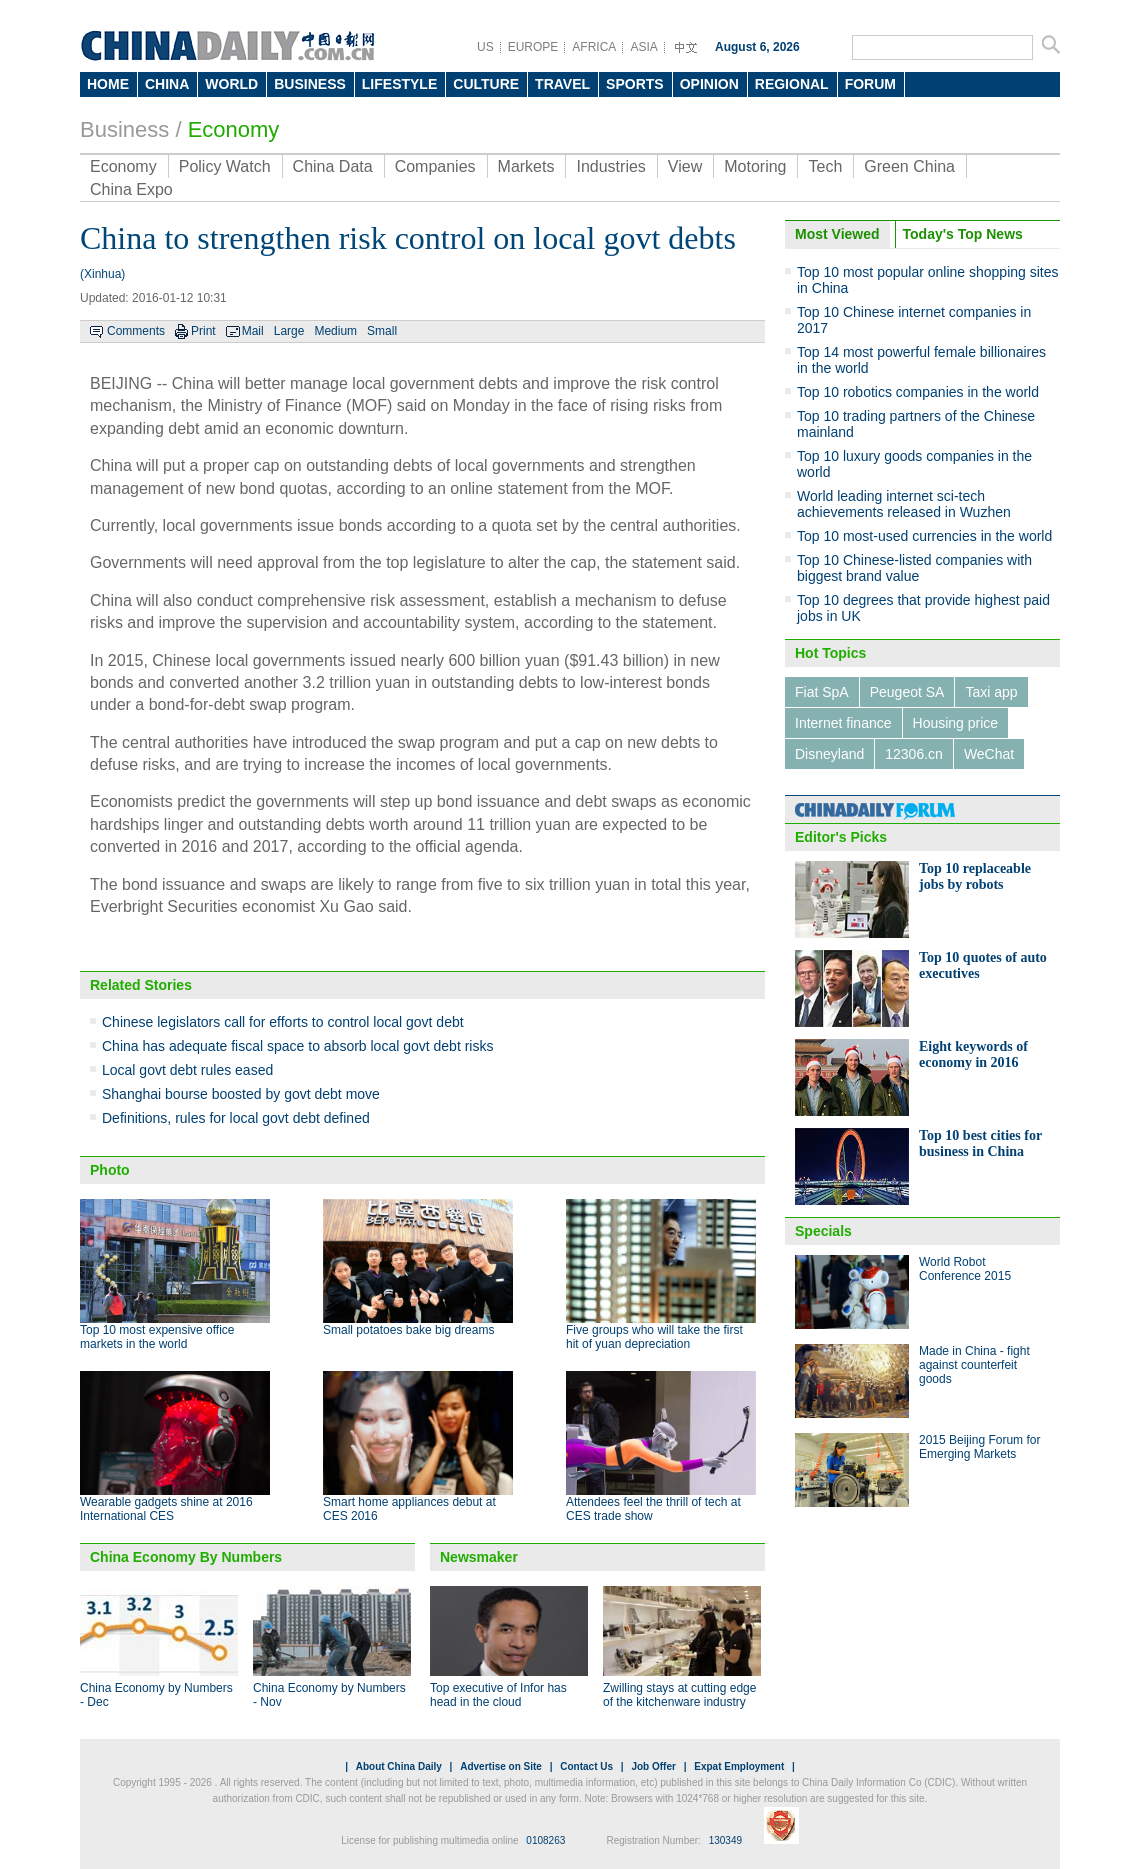 The width and height of the screenshot is (1140, 1869). Describe the element at coordinates (991, 692) in the screenshot. I see `Taxi app` at that location.